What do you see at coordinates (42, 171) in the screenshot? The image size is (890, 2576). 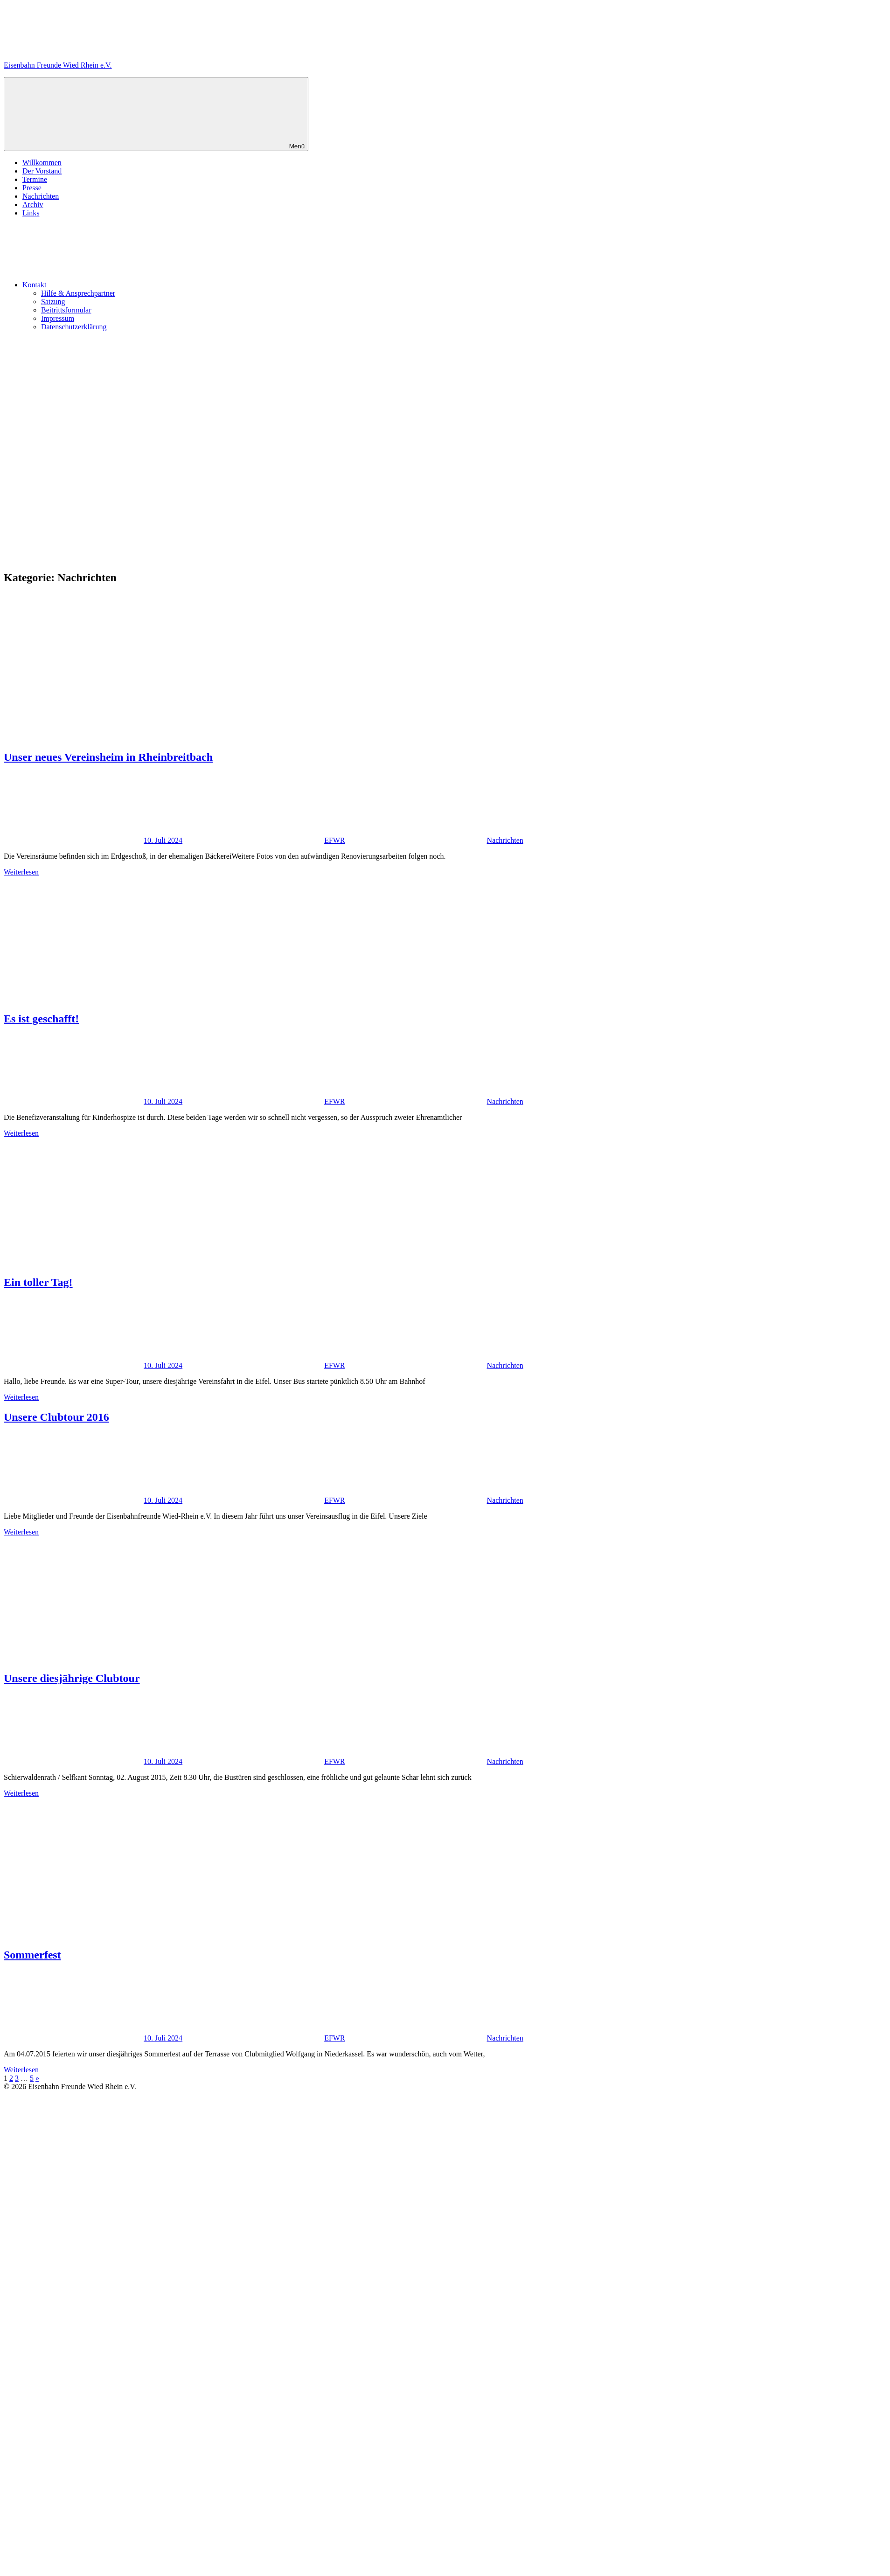 I see `Der Vorstand` at bounding box center [42, 171].